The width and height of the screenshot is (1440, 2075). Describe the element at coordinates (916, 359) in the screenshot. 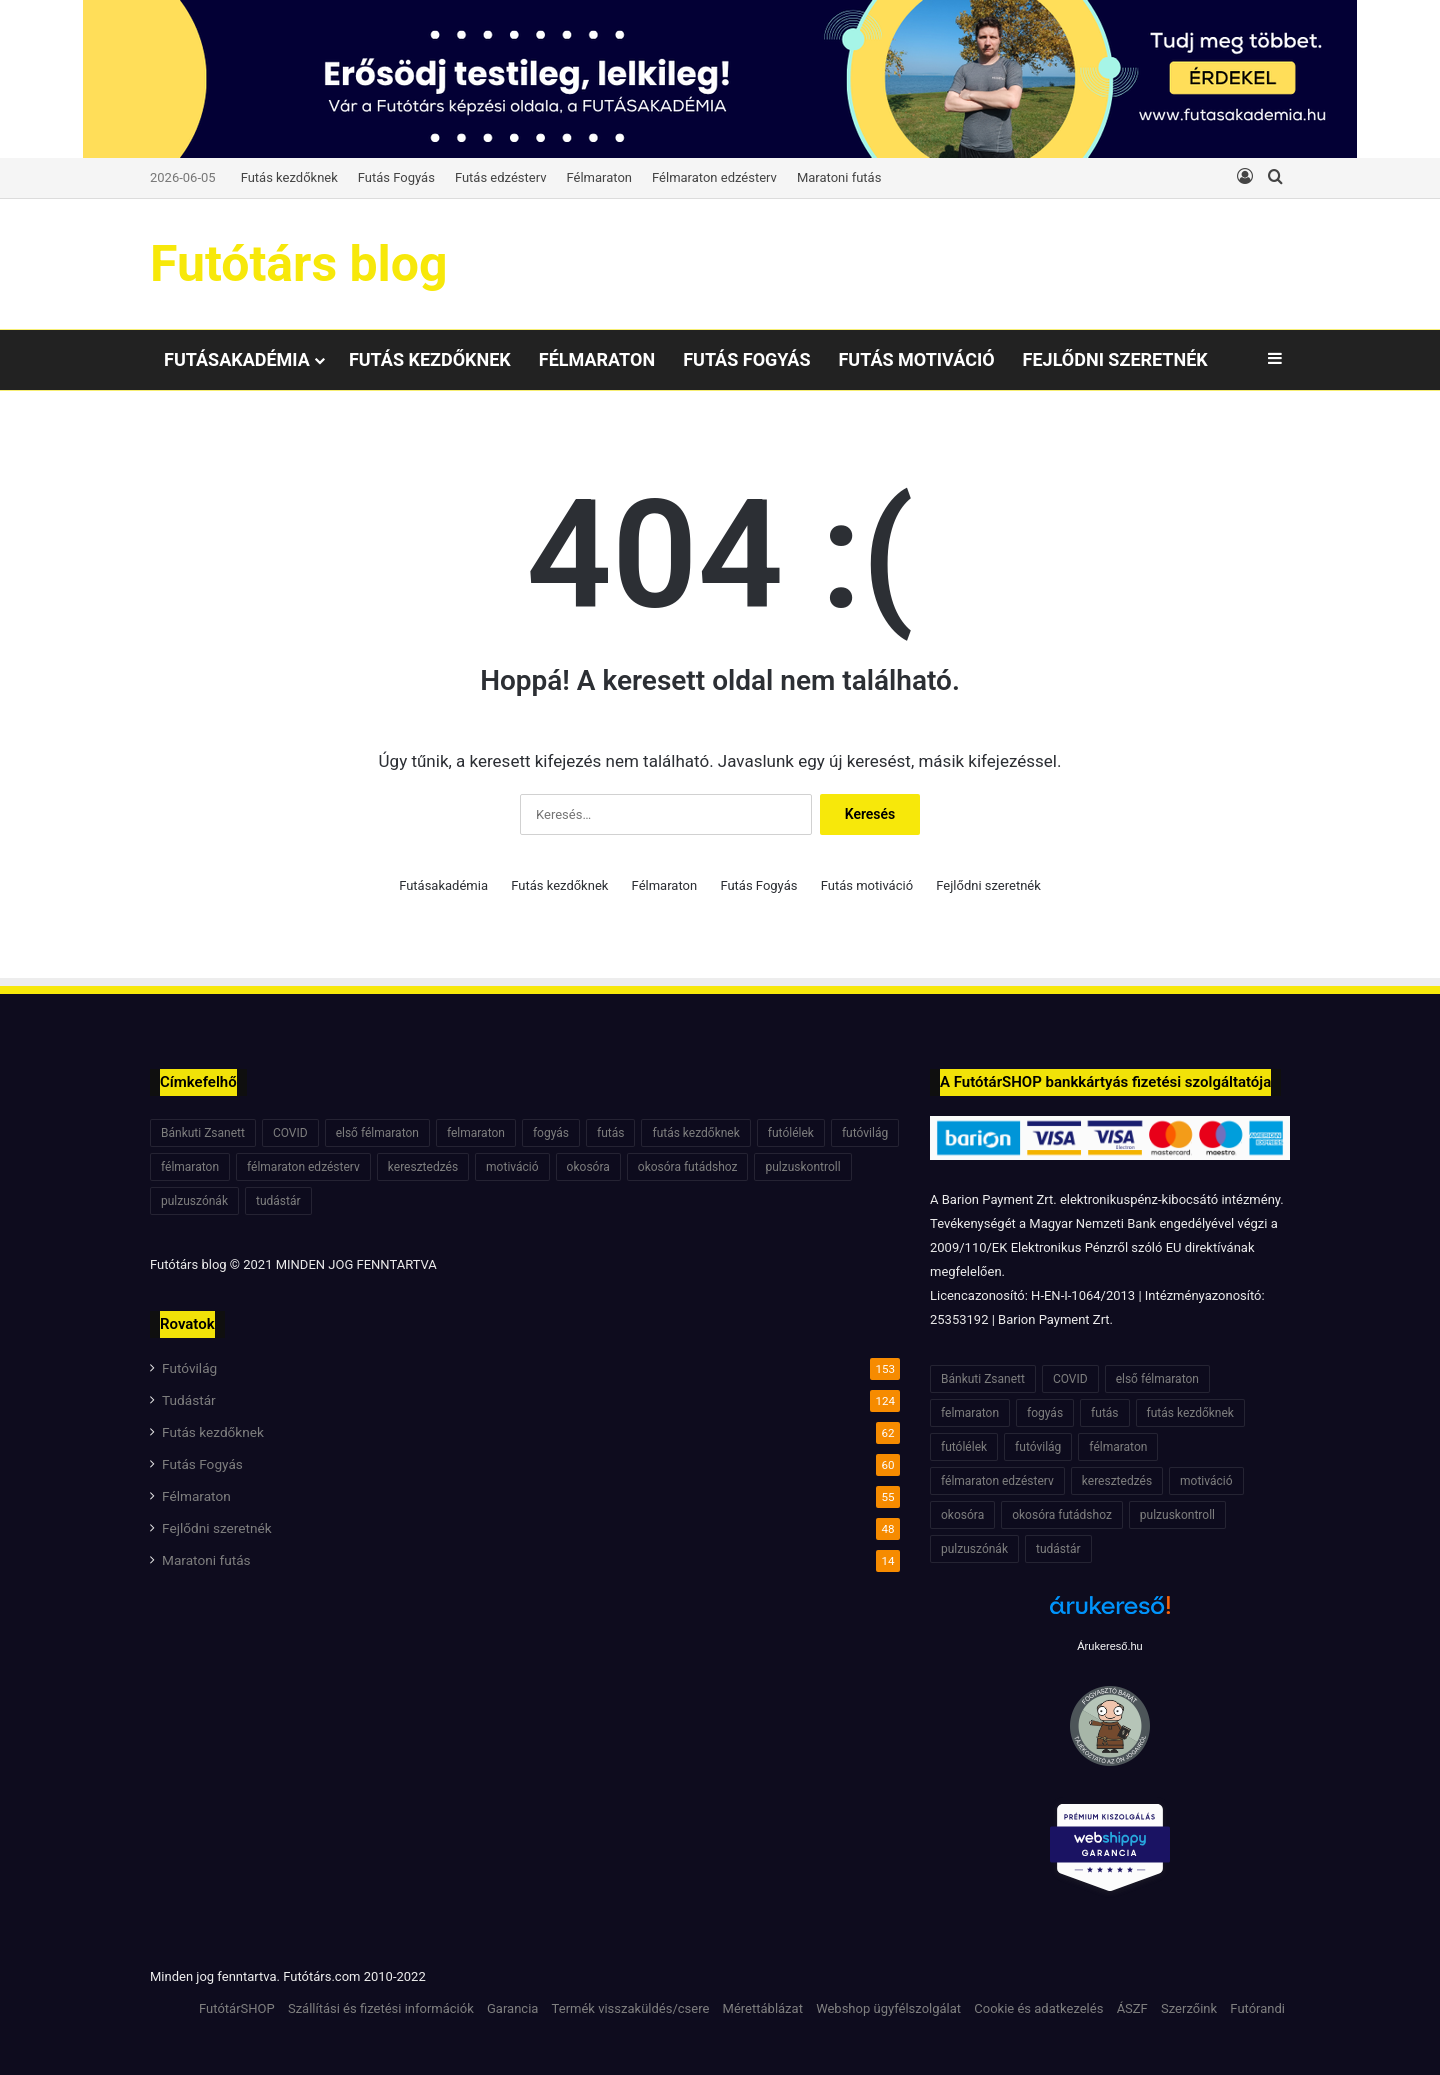

I see `Futás motiváció` at that location.